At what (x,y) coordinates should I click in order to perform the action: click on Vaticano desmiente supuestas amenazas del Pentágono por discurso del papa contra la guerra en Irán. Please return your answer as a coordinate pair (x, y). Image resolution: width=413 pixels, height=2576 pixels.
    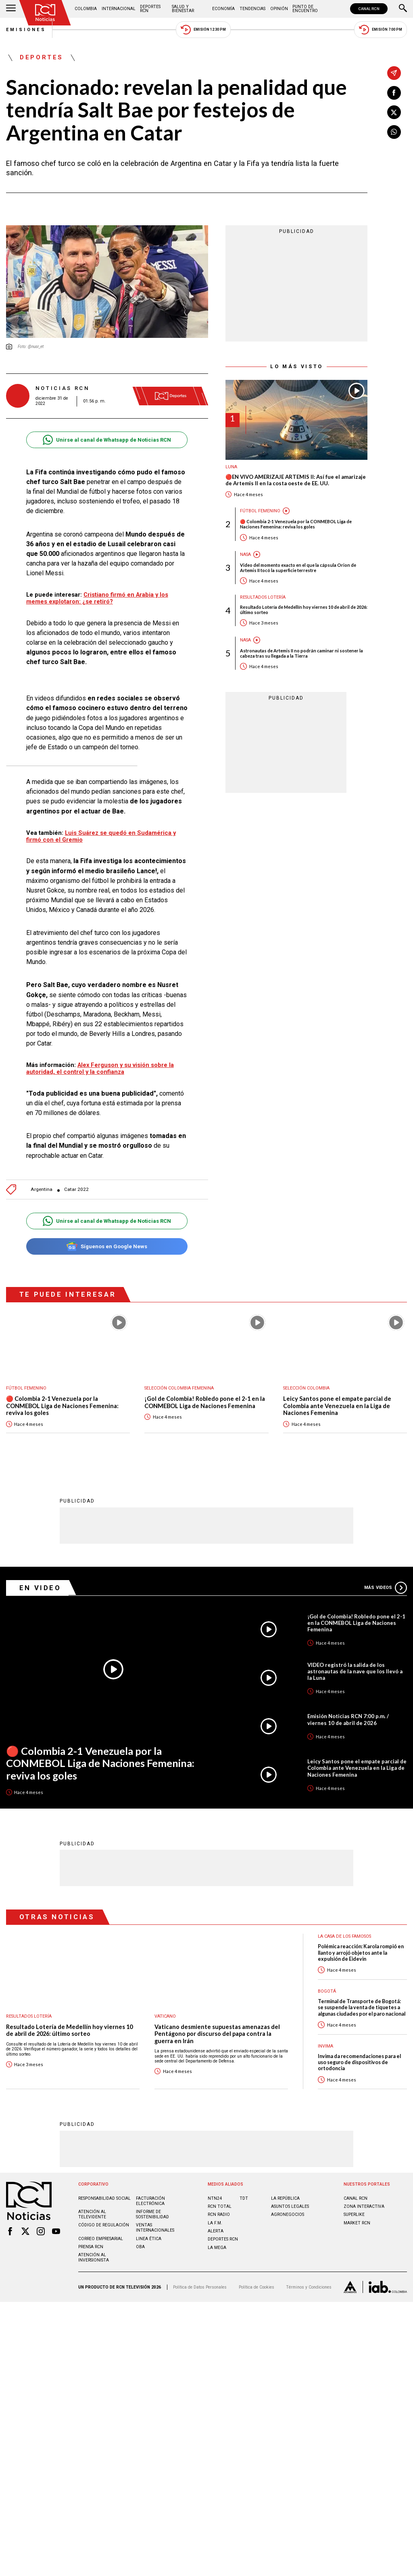
    Looking at the image, I should click on (217, 2033).